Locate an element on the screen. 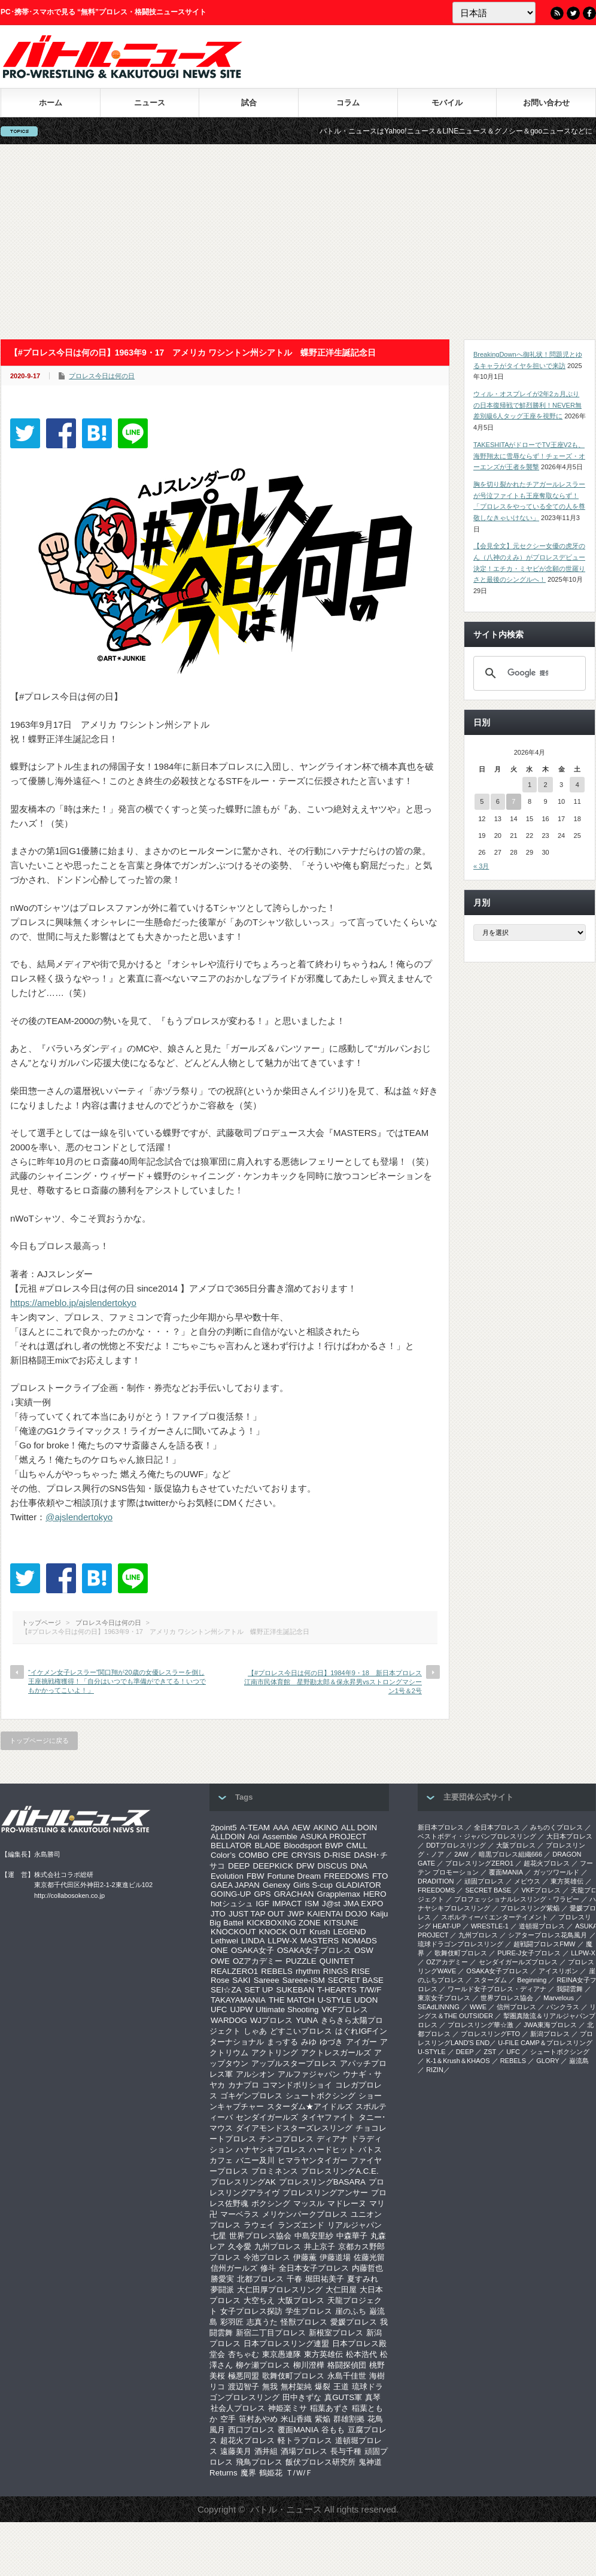 This screenshot has width=596, height=2576. Rose is located at coordinates (220, 1980).